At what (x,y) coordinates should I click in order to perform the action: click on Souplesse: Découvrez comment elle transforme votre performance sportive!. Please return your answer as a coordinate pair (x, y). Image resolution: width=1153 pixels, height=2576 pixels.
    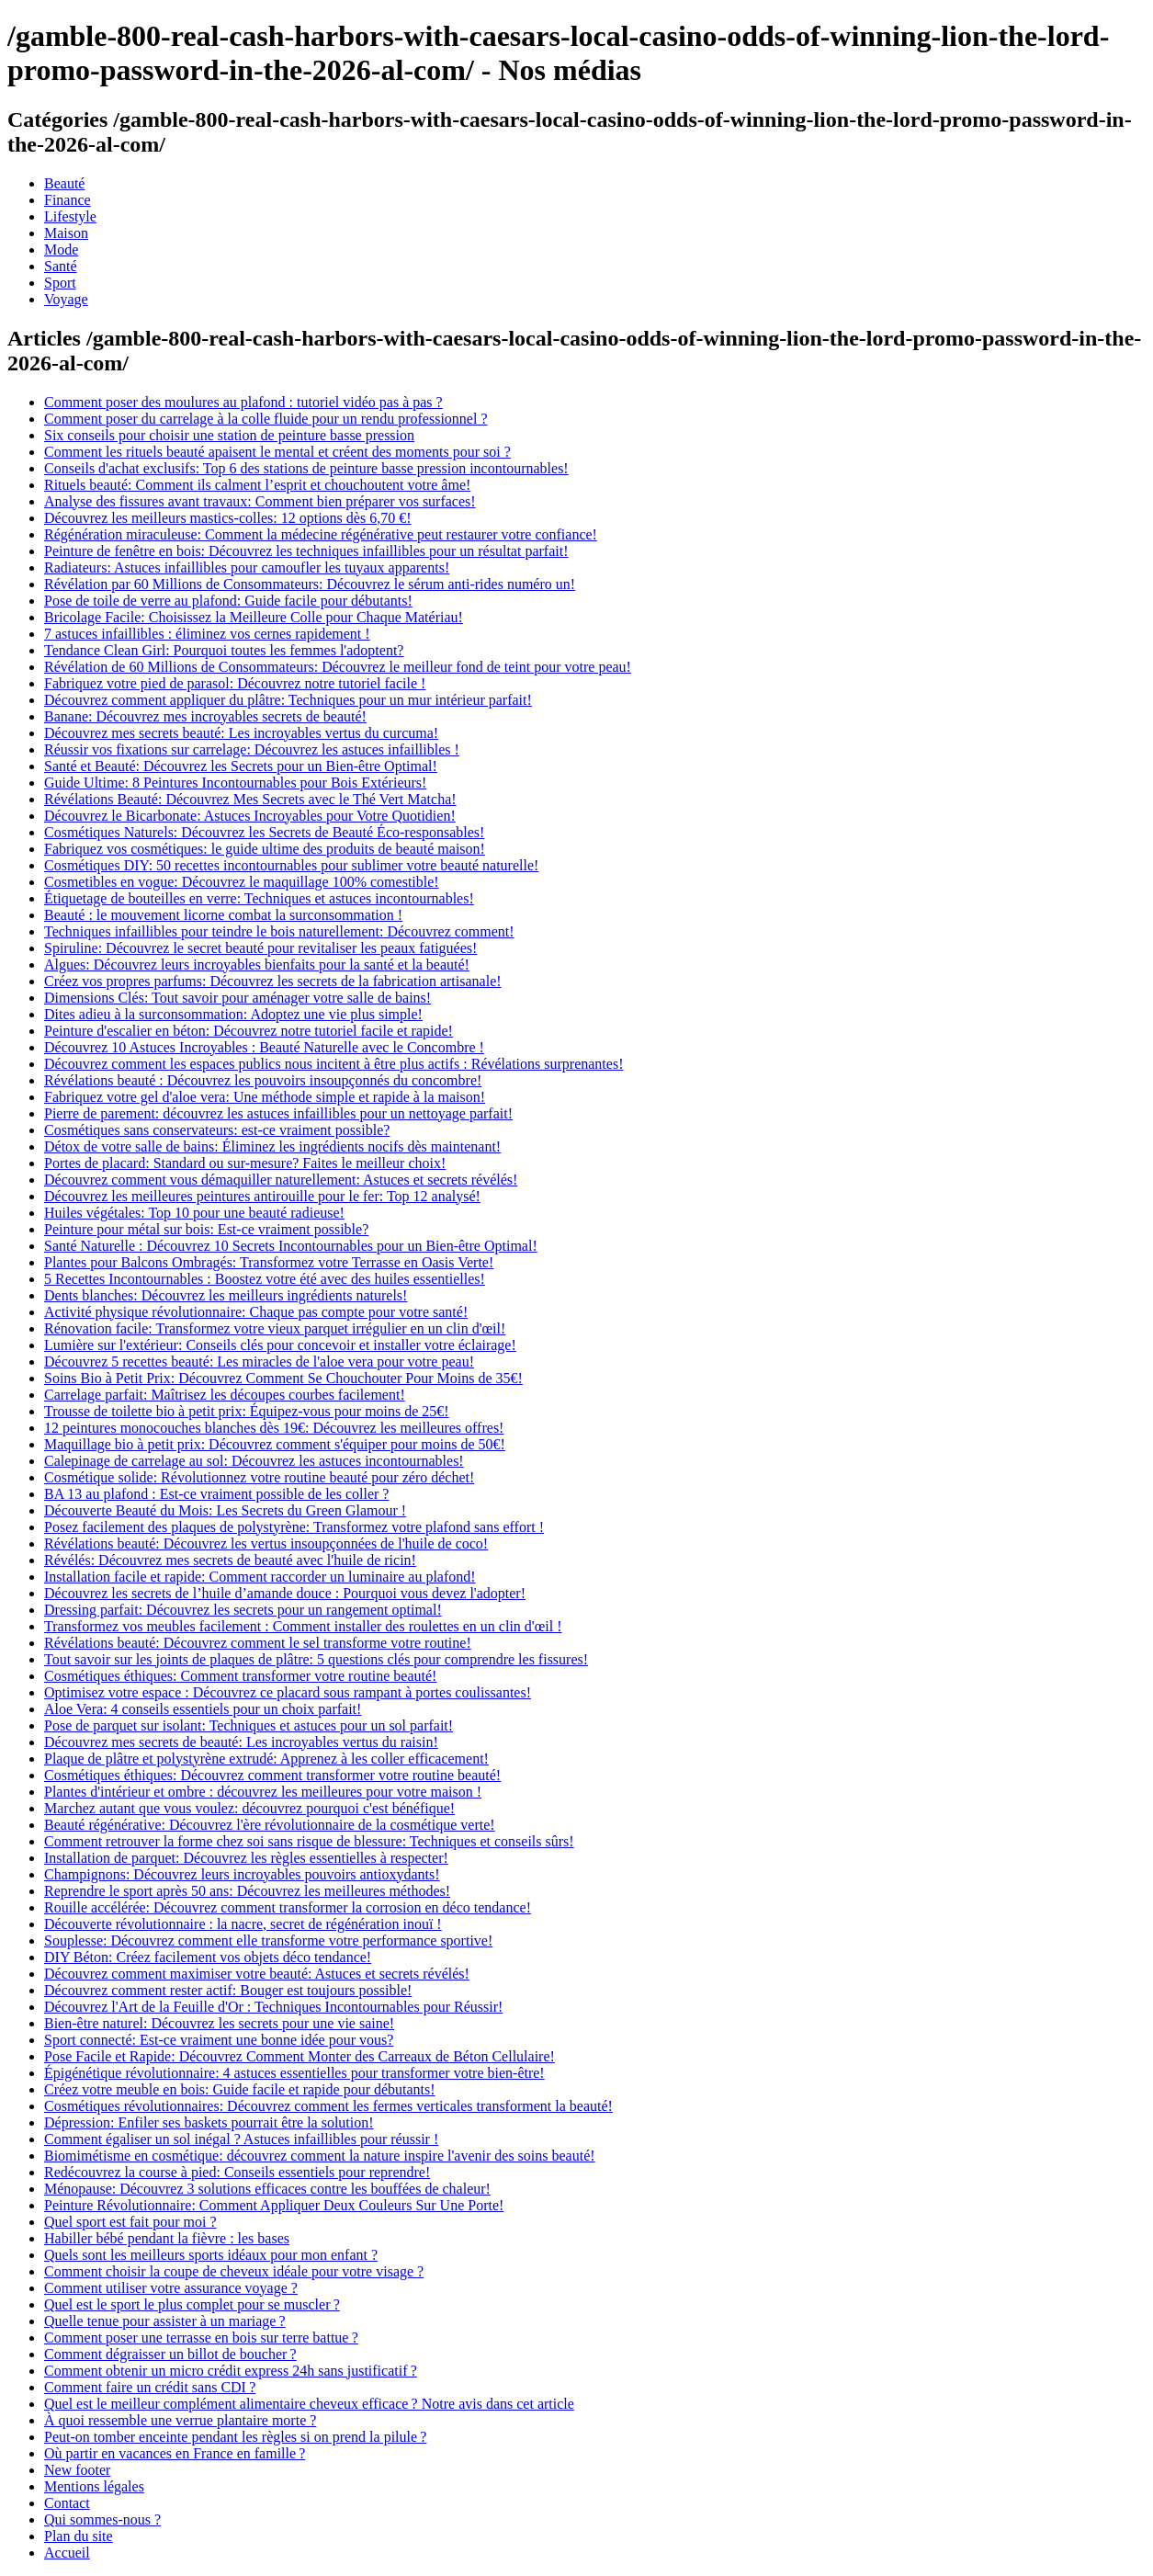
    Looking at the image, I should click on (268, 1940).